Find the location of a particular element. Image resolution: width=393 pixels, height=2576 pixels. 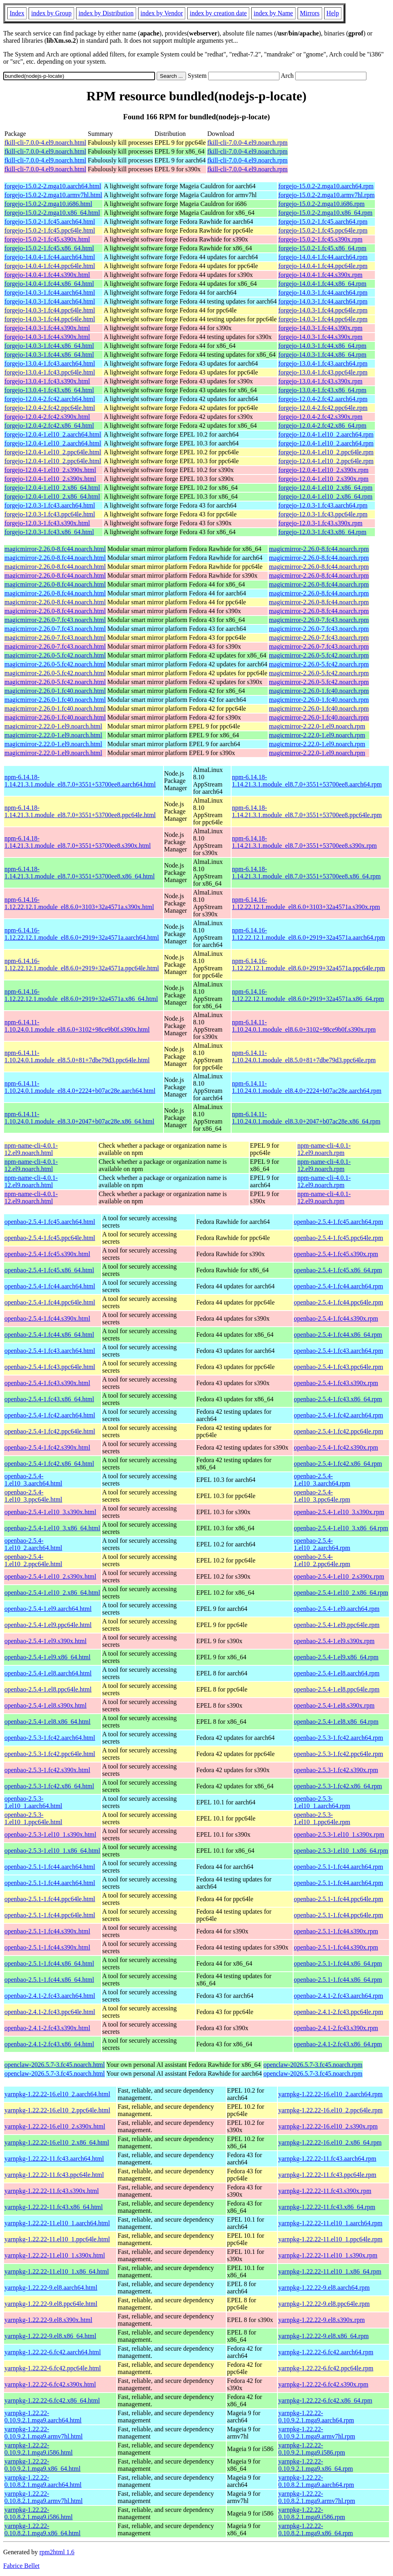

forgejo-12.0.3-1.fc43.aarch64.html is located at coordinates (49, 505).